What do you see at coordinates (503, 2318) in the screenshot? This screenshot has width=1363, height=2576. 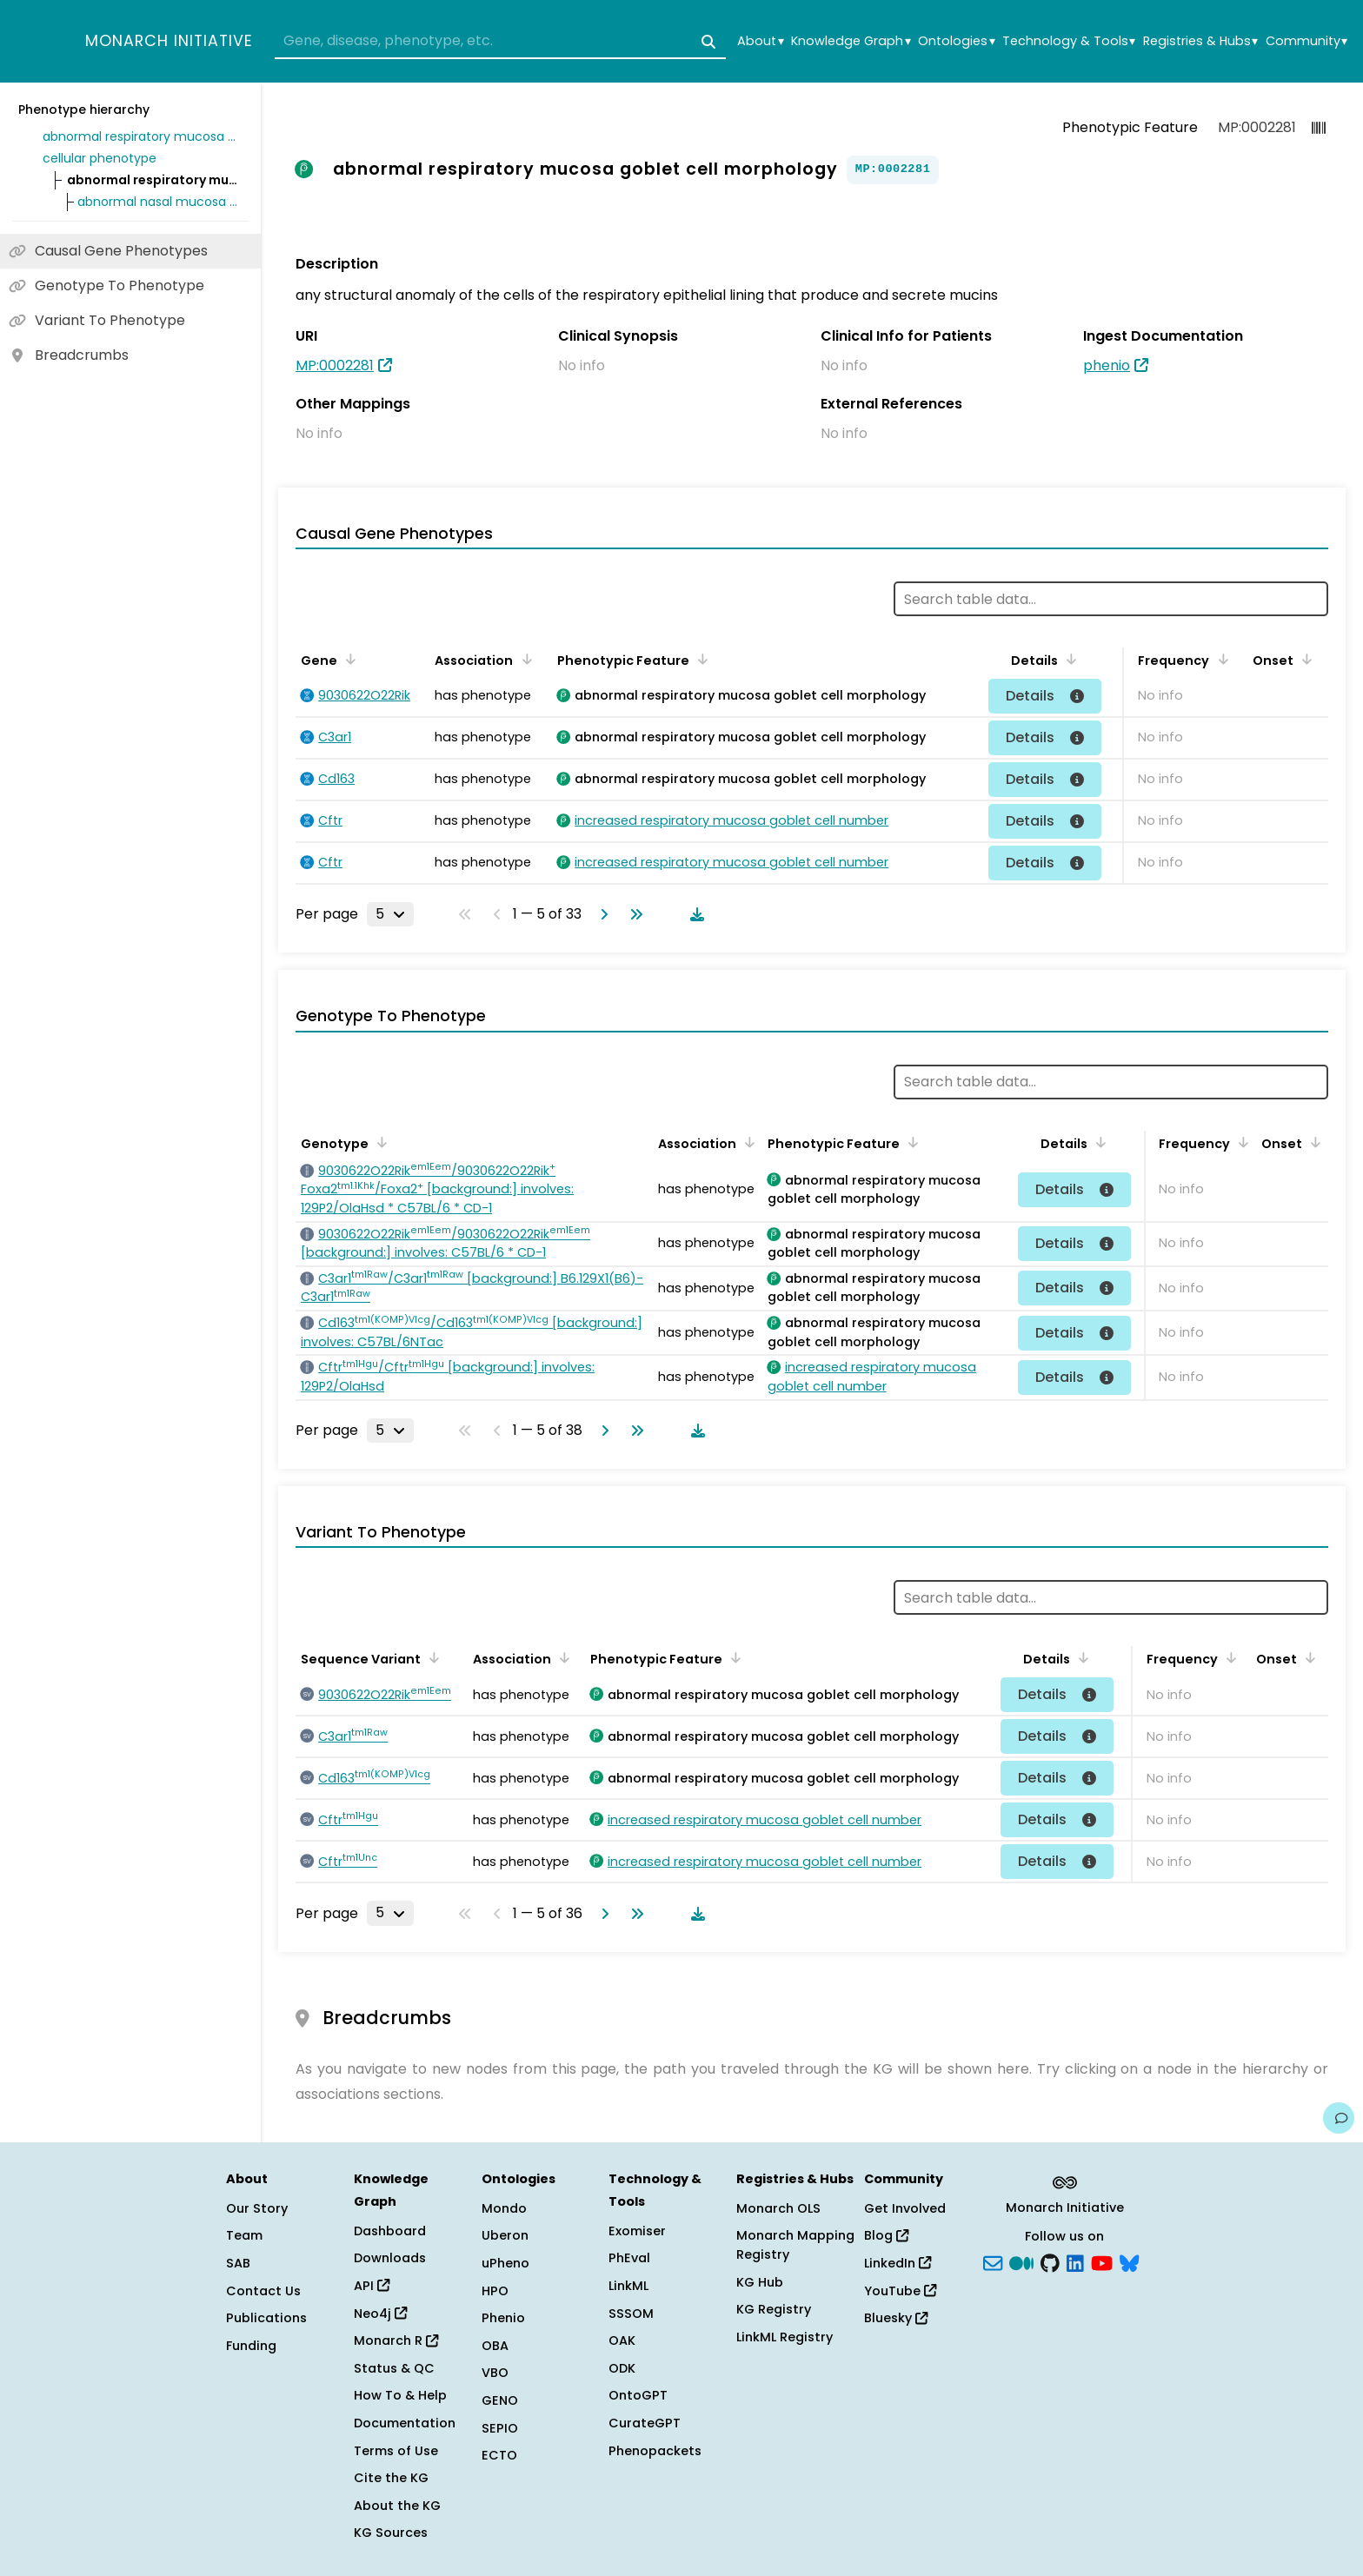 I see `Phenio` at bounding box center [503, 2318].